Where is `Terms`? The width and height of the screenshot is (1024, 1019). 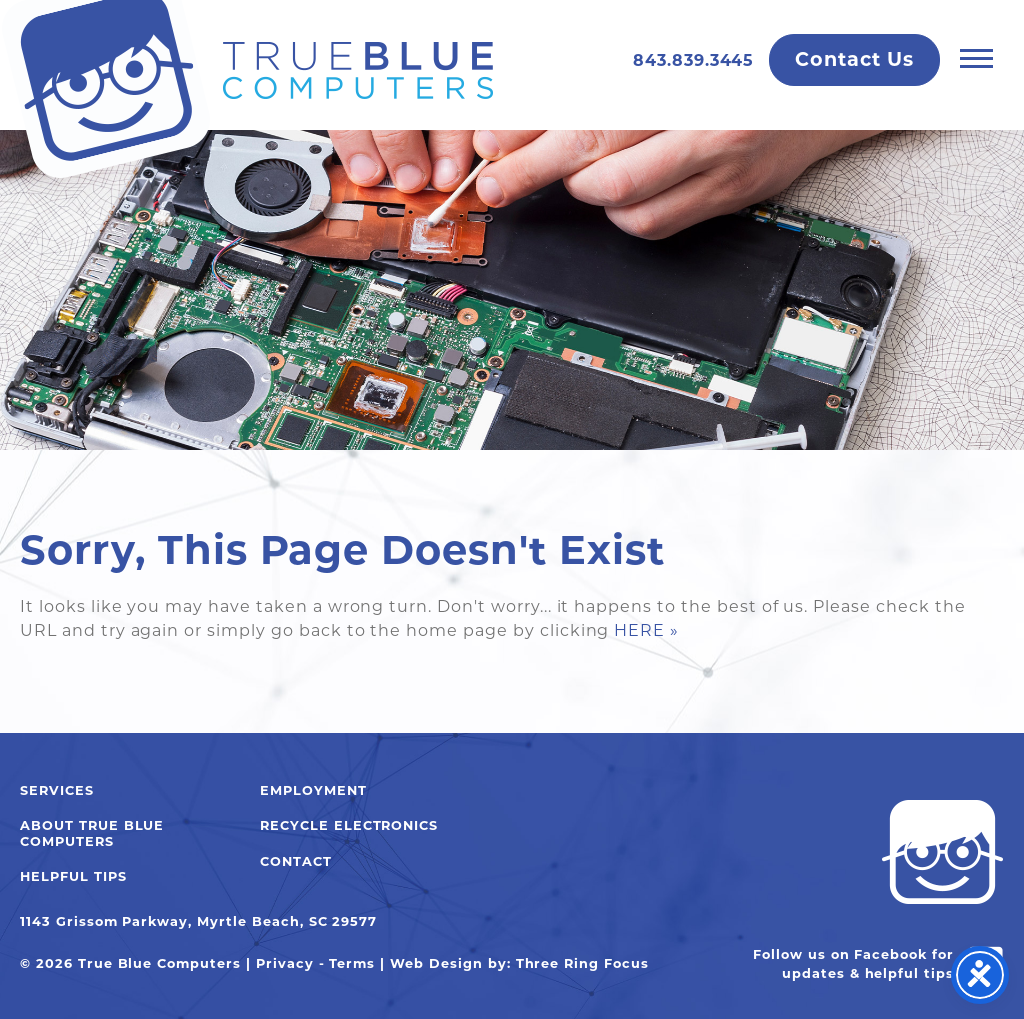 Terms is located at coordinates (352, 963).